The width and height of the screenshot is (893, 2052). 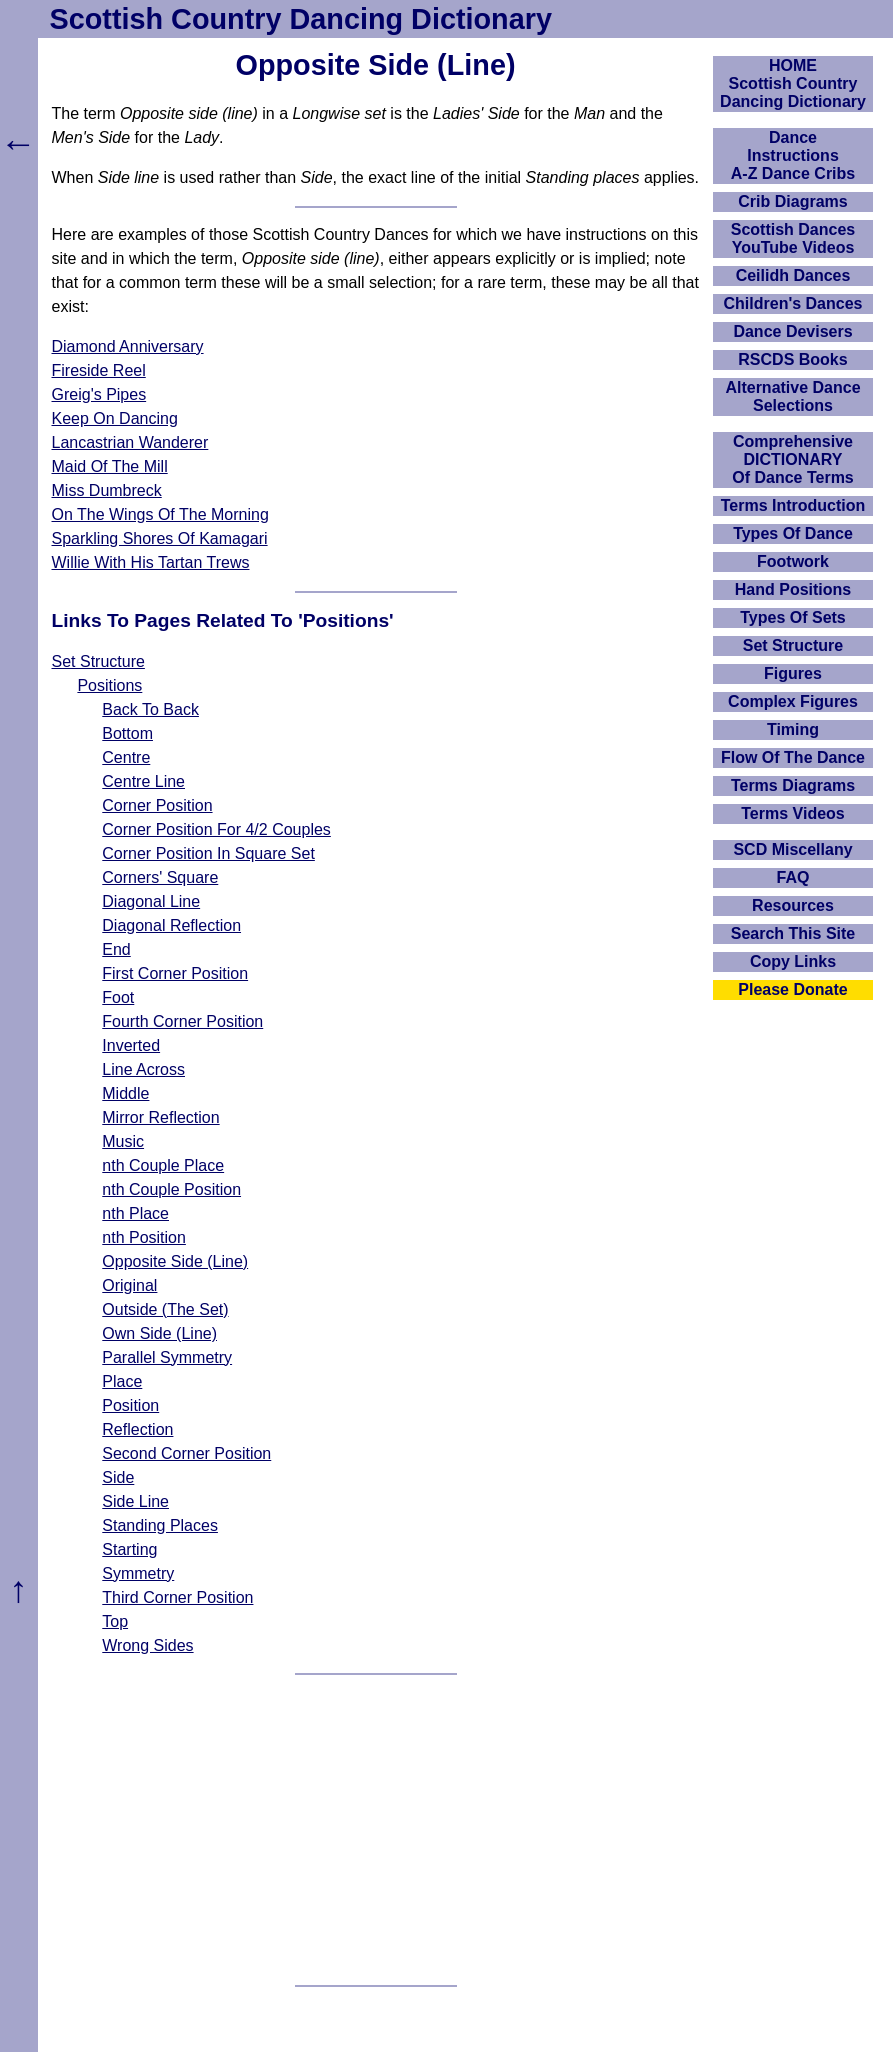 I want to click on Foot, so click(x=118, y=997).